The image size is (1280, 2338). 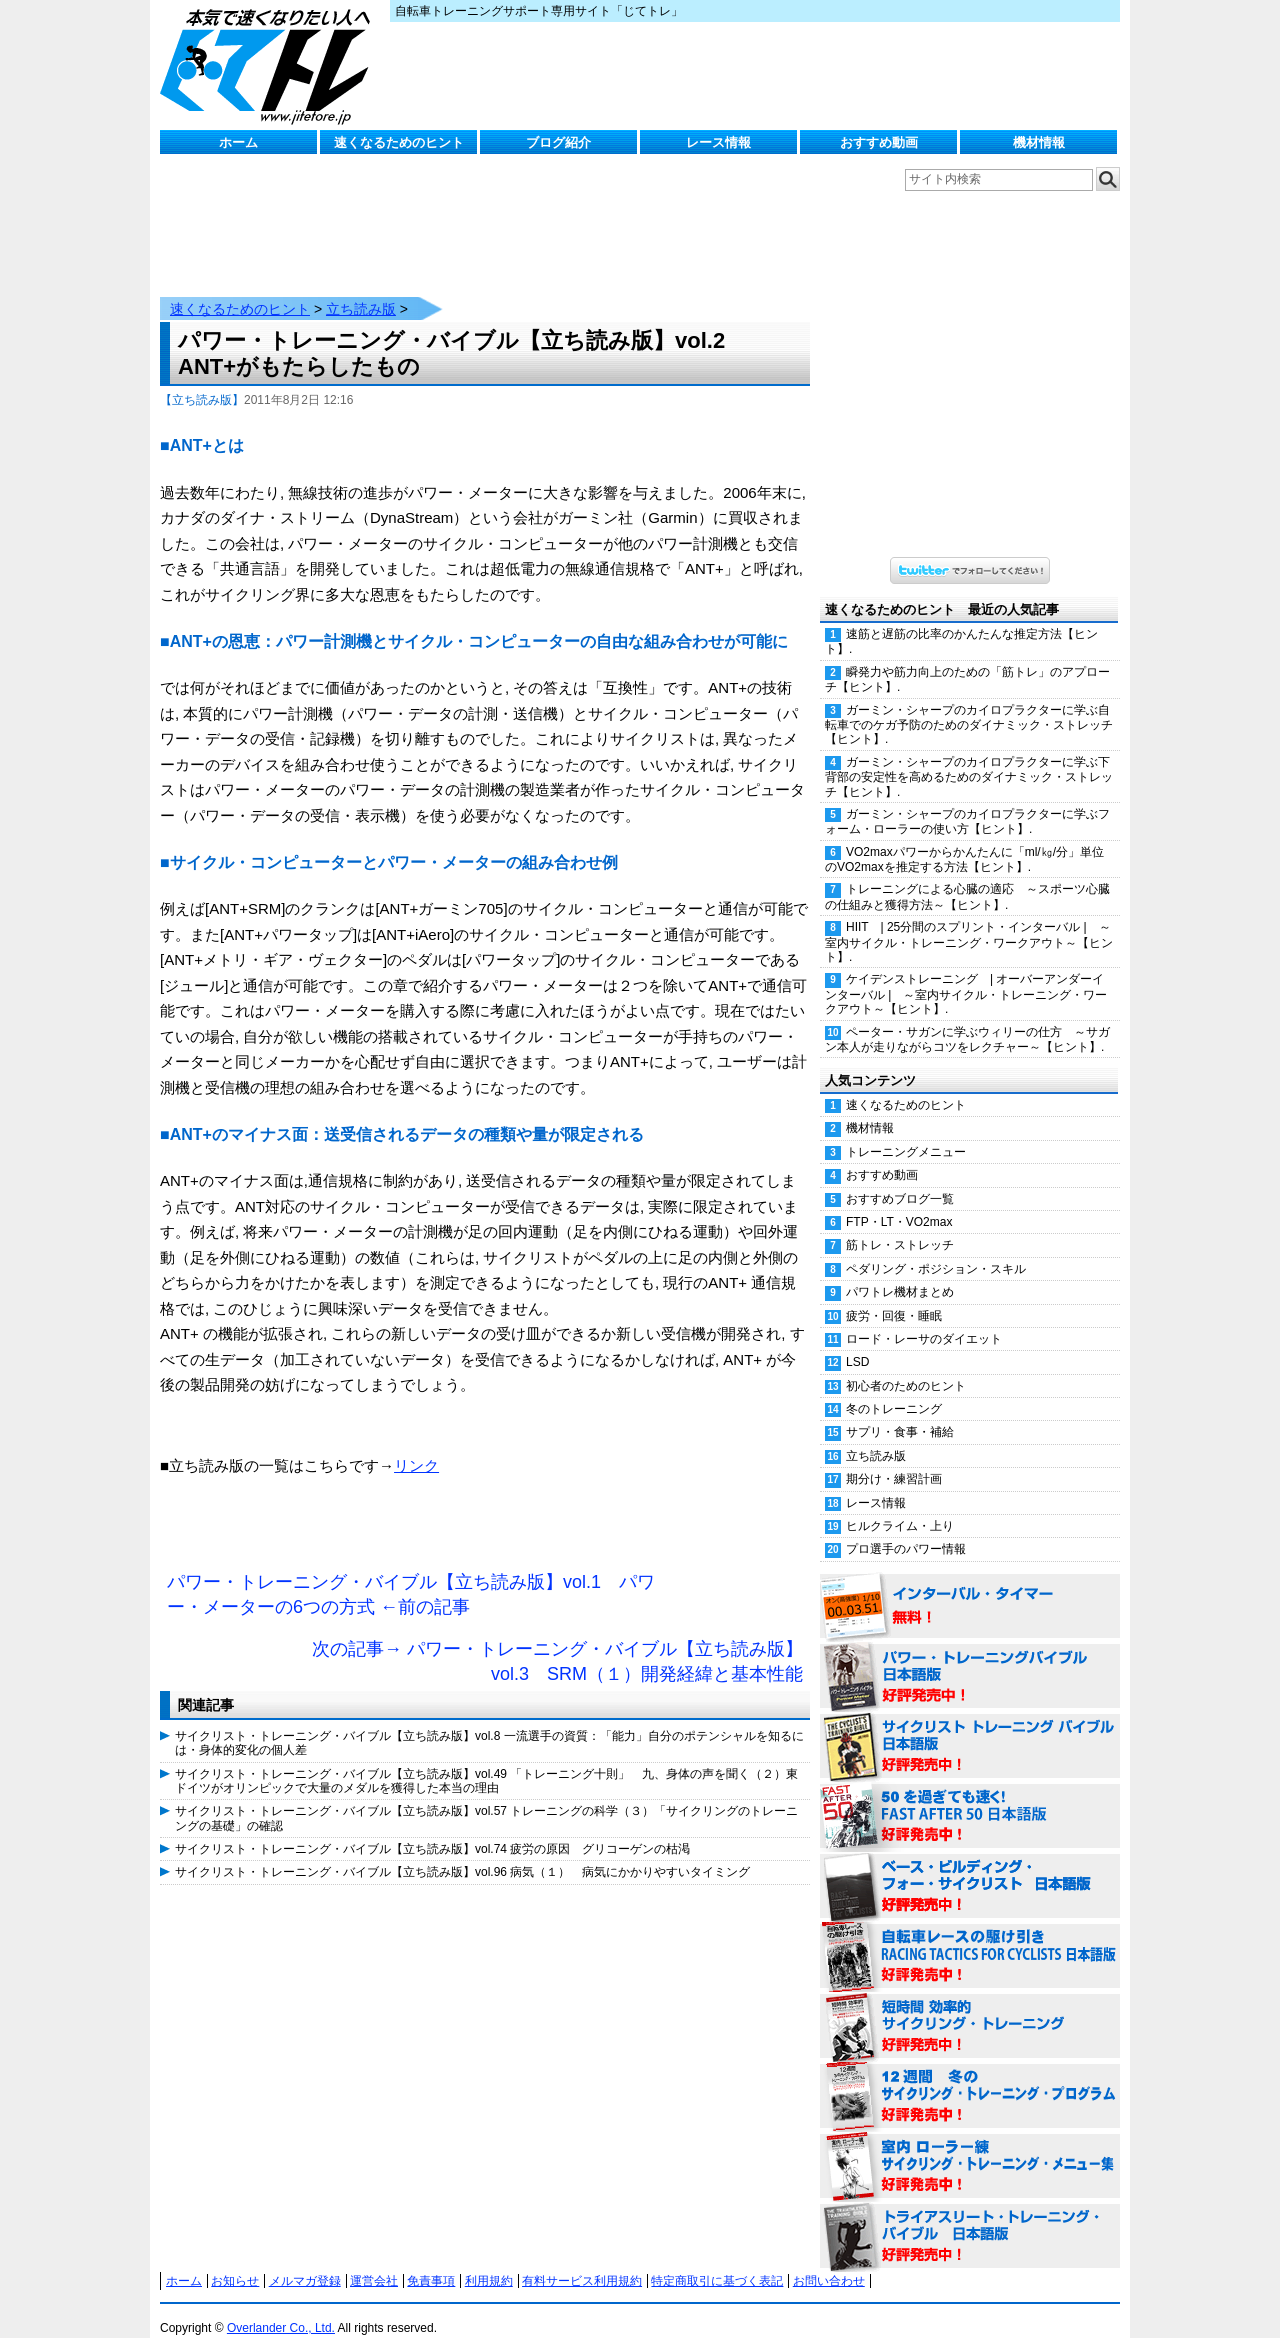 What do you see at coordinates (416, 1445) in the screenshot?
I see `リンク` at bounding box center [416, 1445].